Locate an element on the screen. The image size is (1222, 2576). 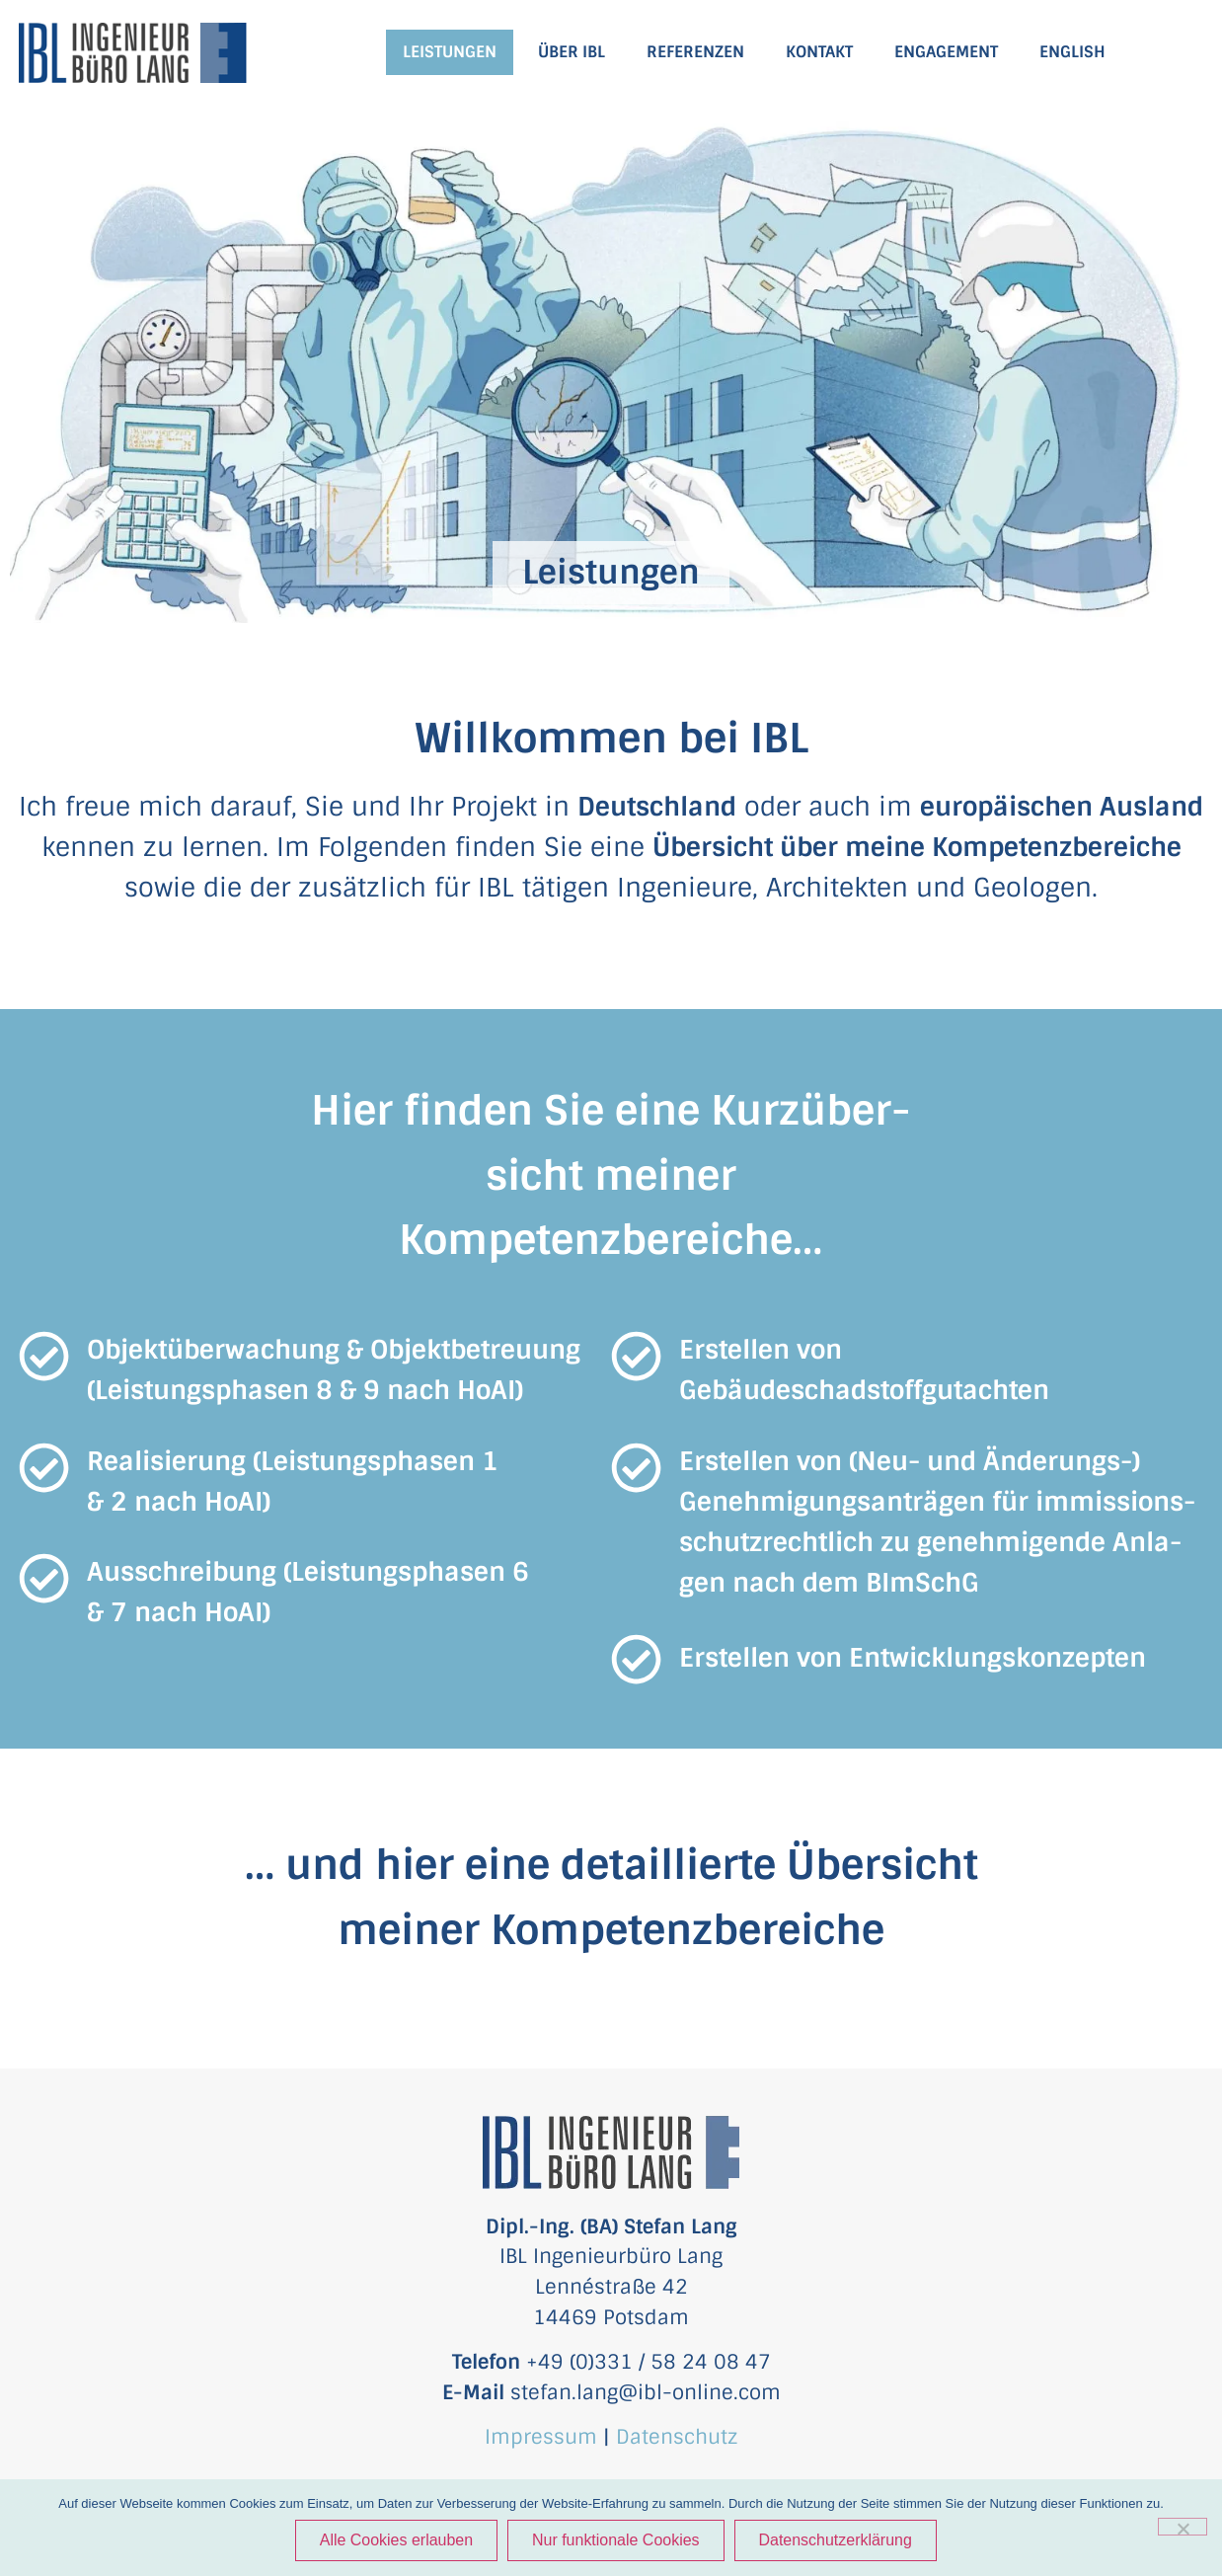
Nur funktionale Cookies is located at coordinates (616, 2540).